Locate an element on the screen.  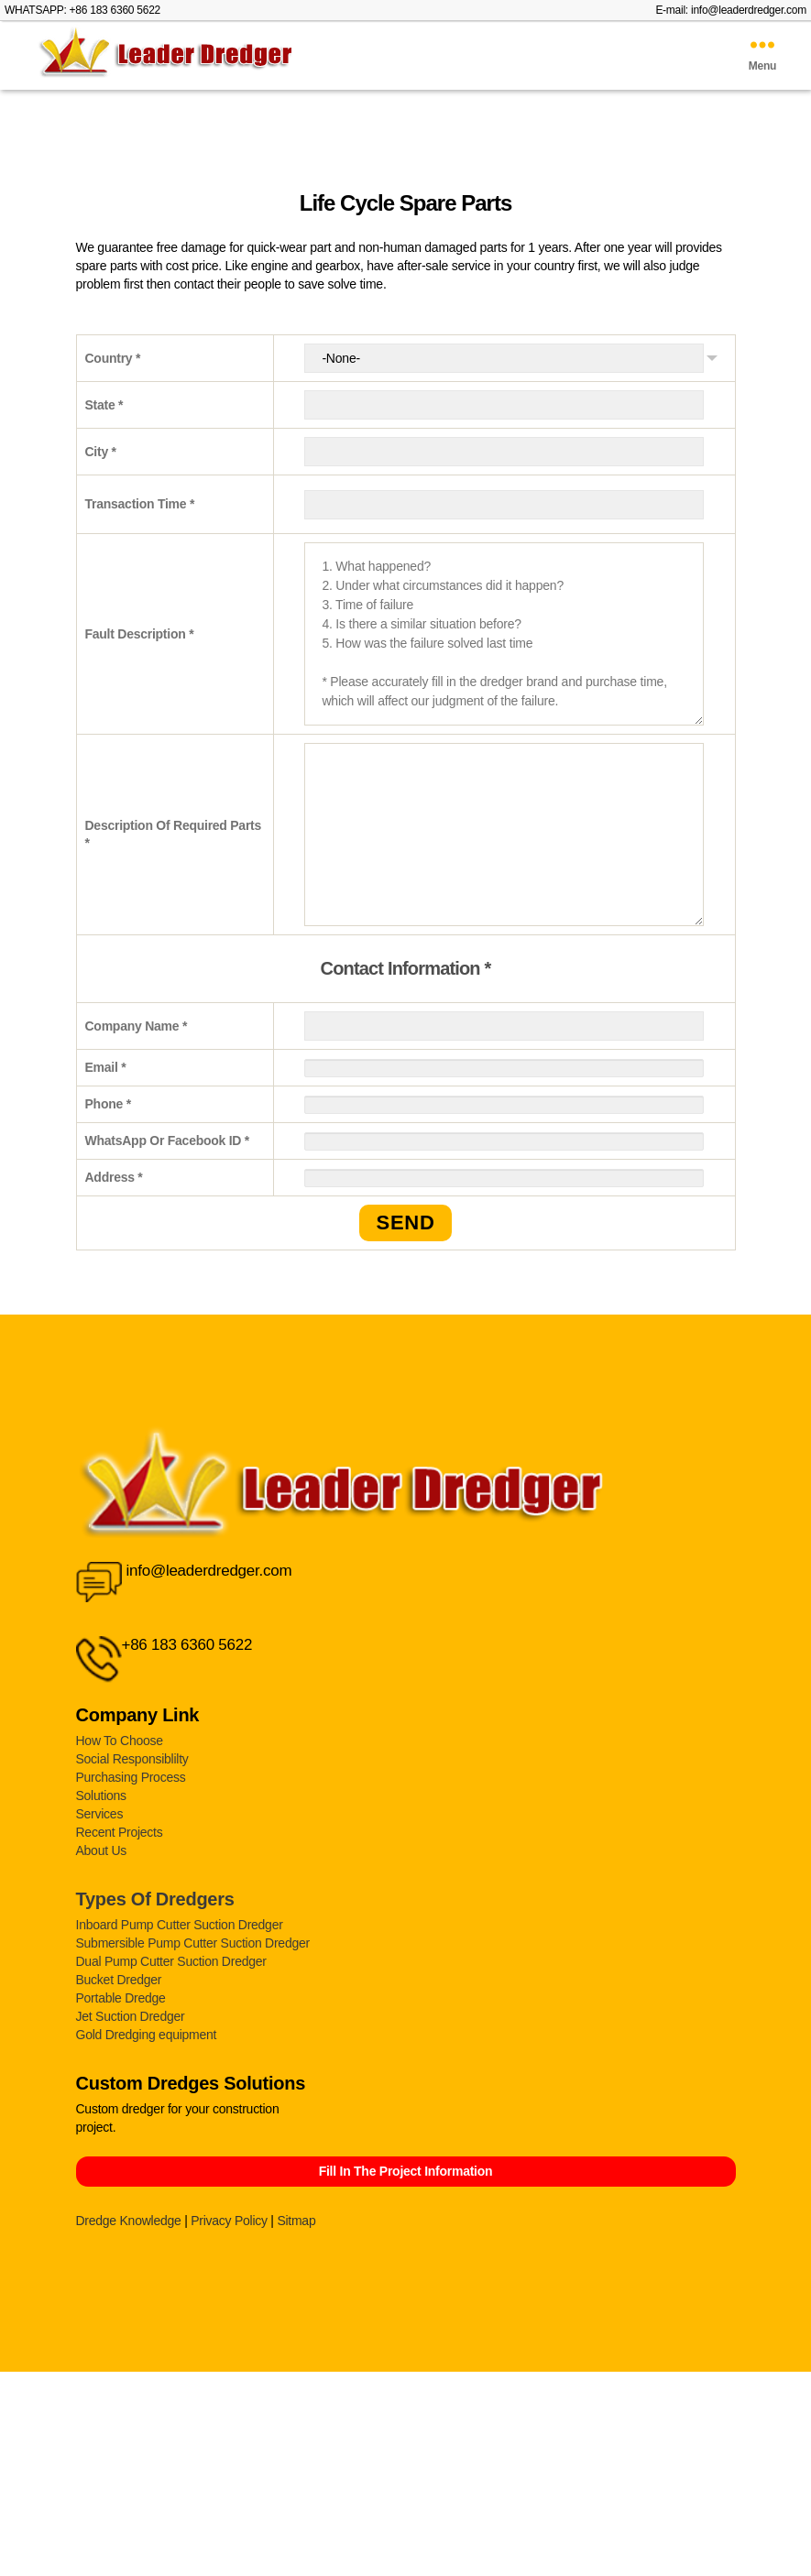
State * is located at coordinates (104, 405).